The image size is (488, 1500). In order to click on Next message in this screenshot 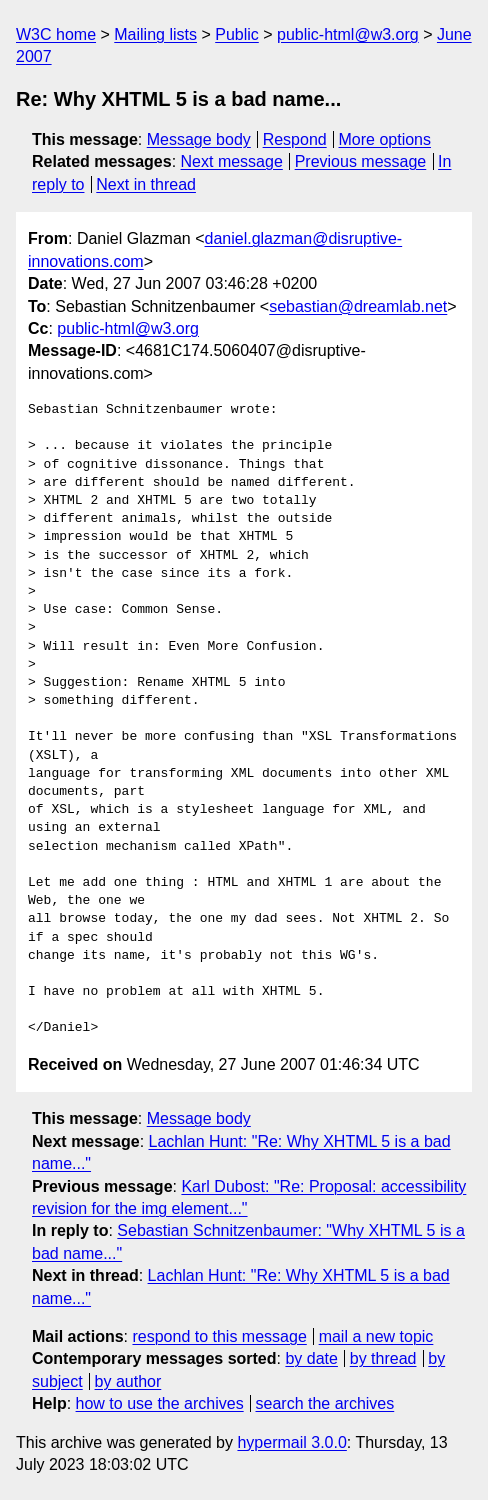, I will do `click(232, 161)`.